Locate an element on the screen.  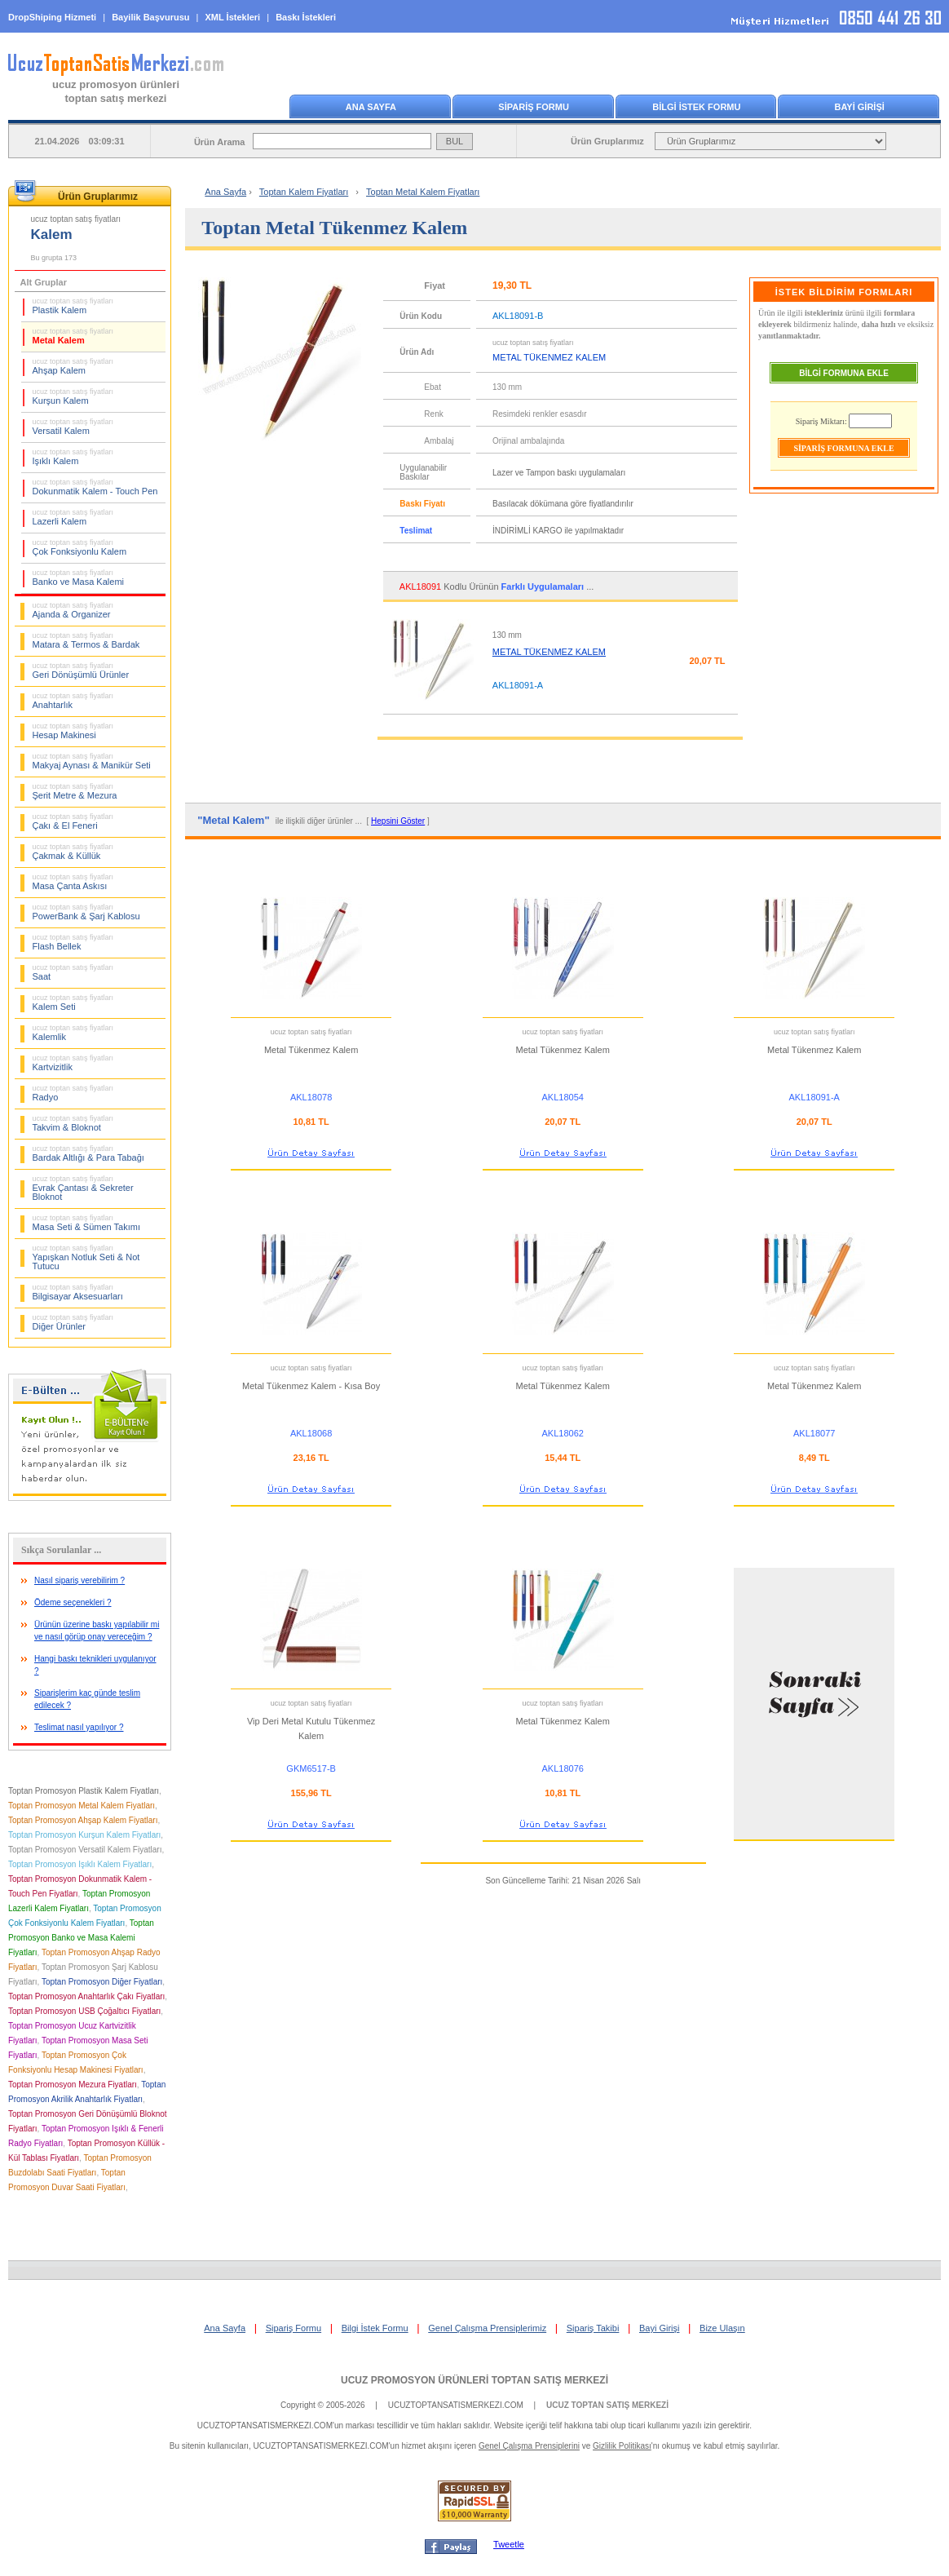
Toptan Promosyon Işıklı Kalem Fiyatları is located at coordinates (80, 1864).